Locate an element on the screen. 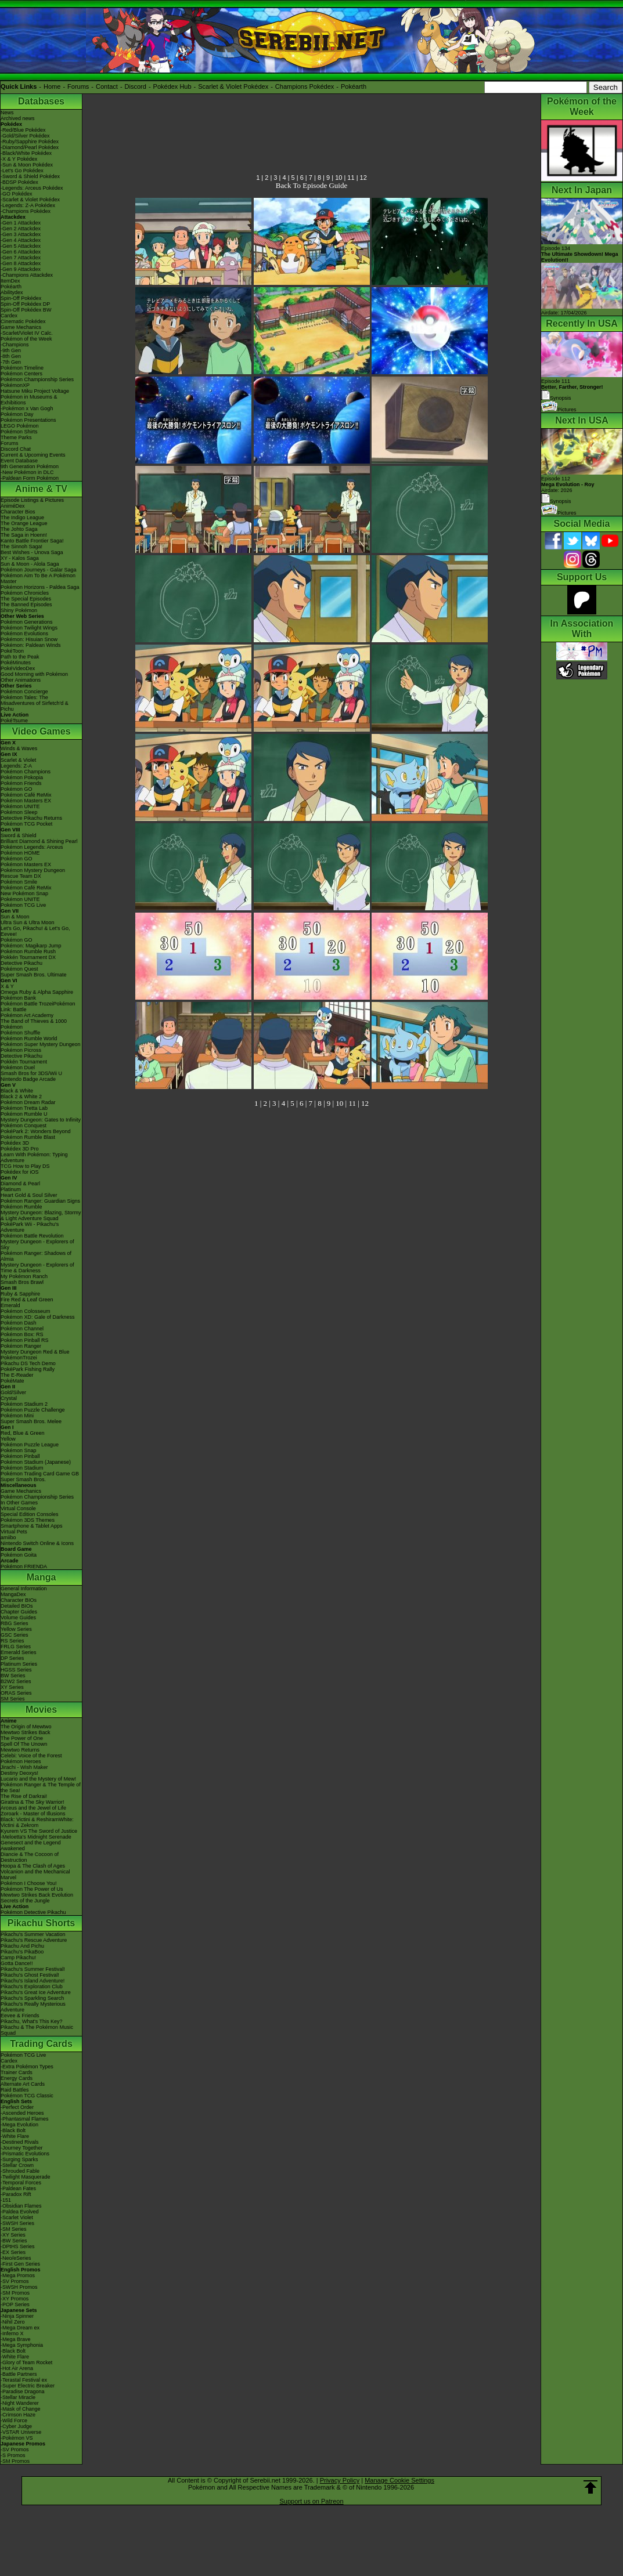 Image resolution: width=623 pixels, height=2576 pixels. The Orange League is located at coordinates (24, 523).